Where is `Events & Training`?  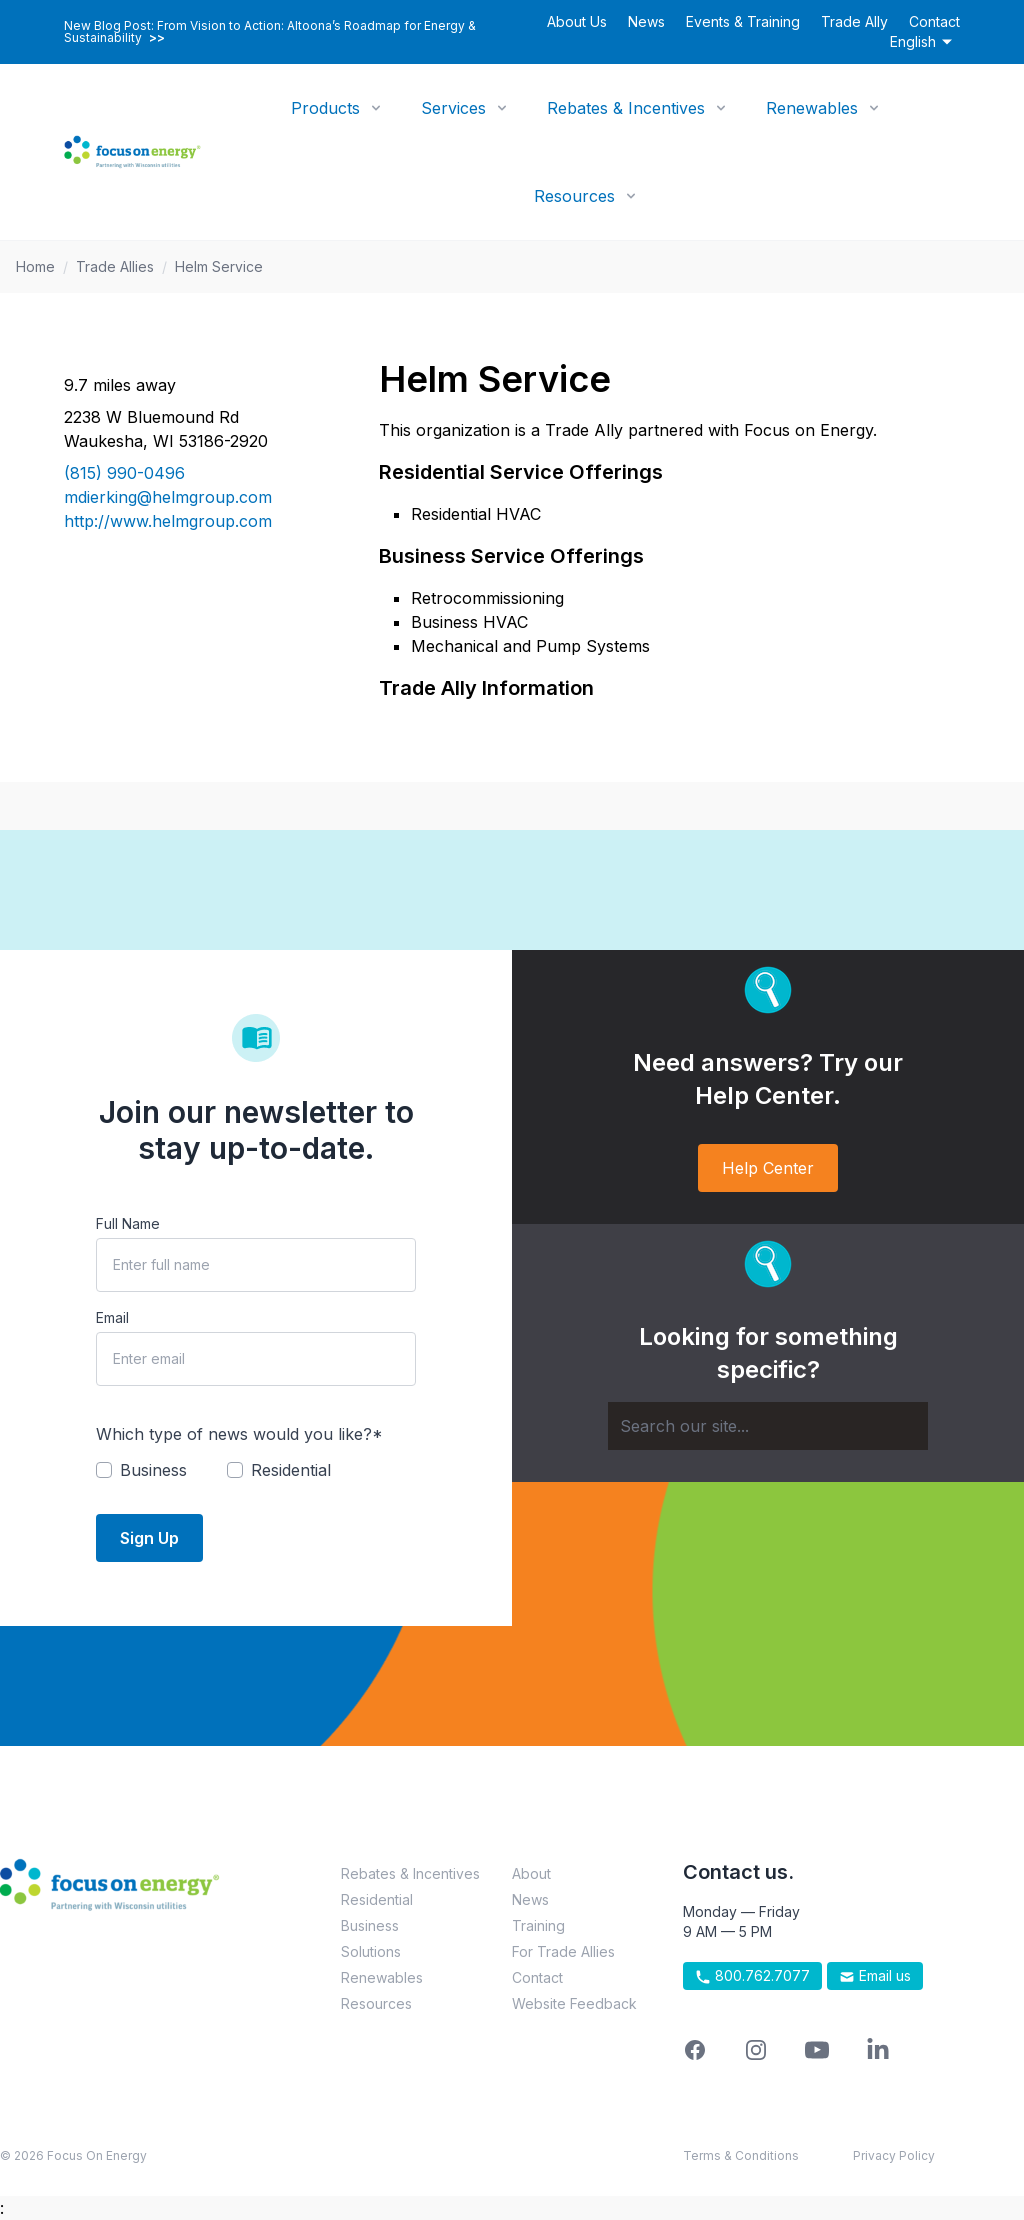
Events & Training is located at coordinates (743, 21).